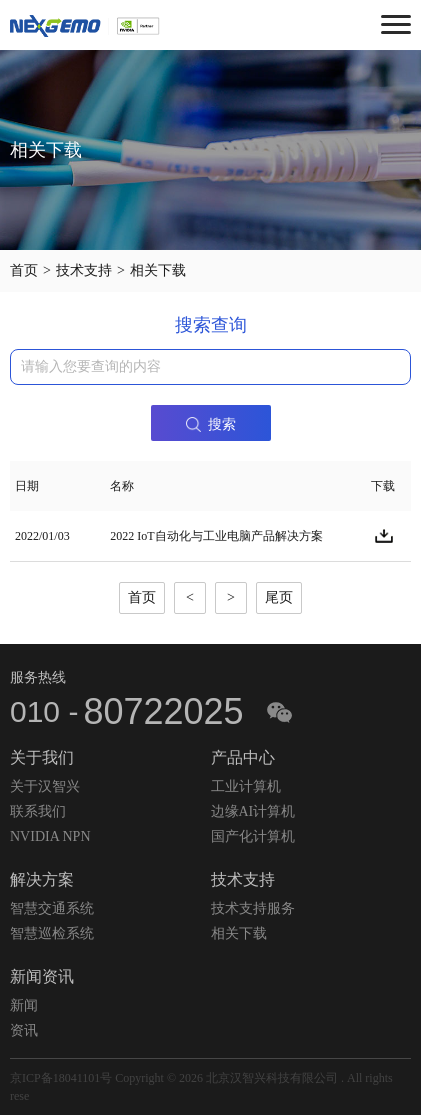  Describe the element at coordinates (253, 836) in the screenshot. I see `国产化计算机` at that location.